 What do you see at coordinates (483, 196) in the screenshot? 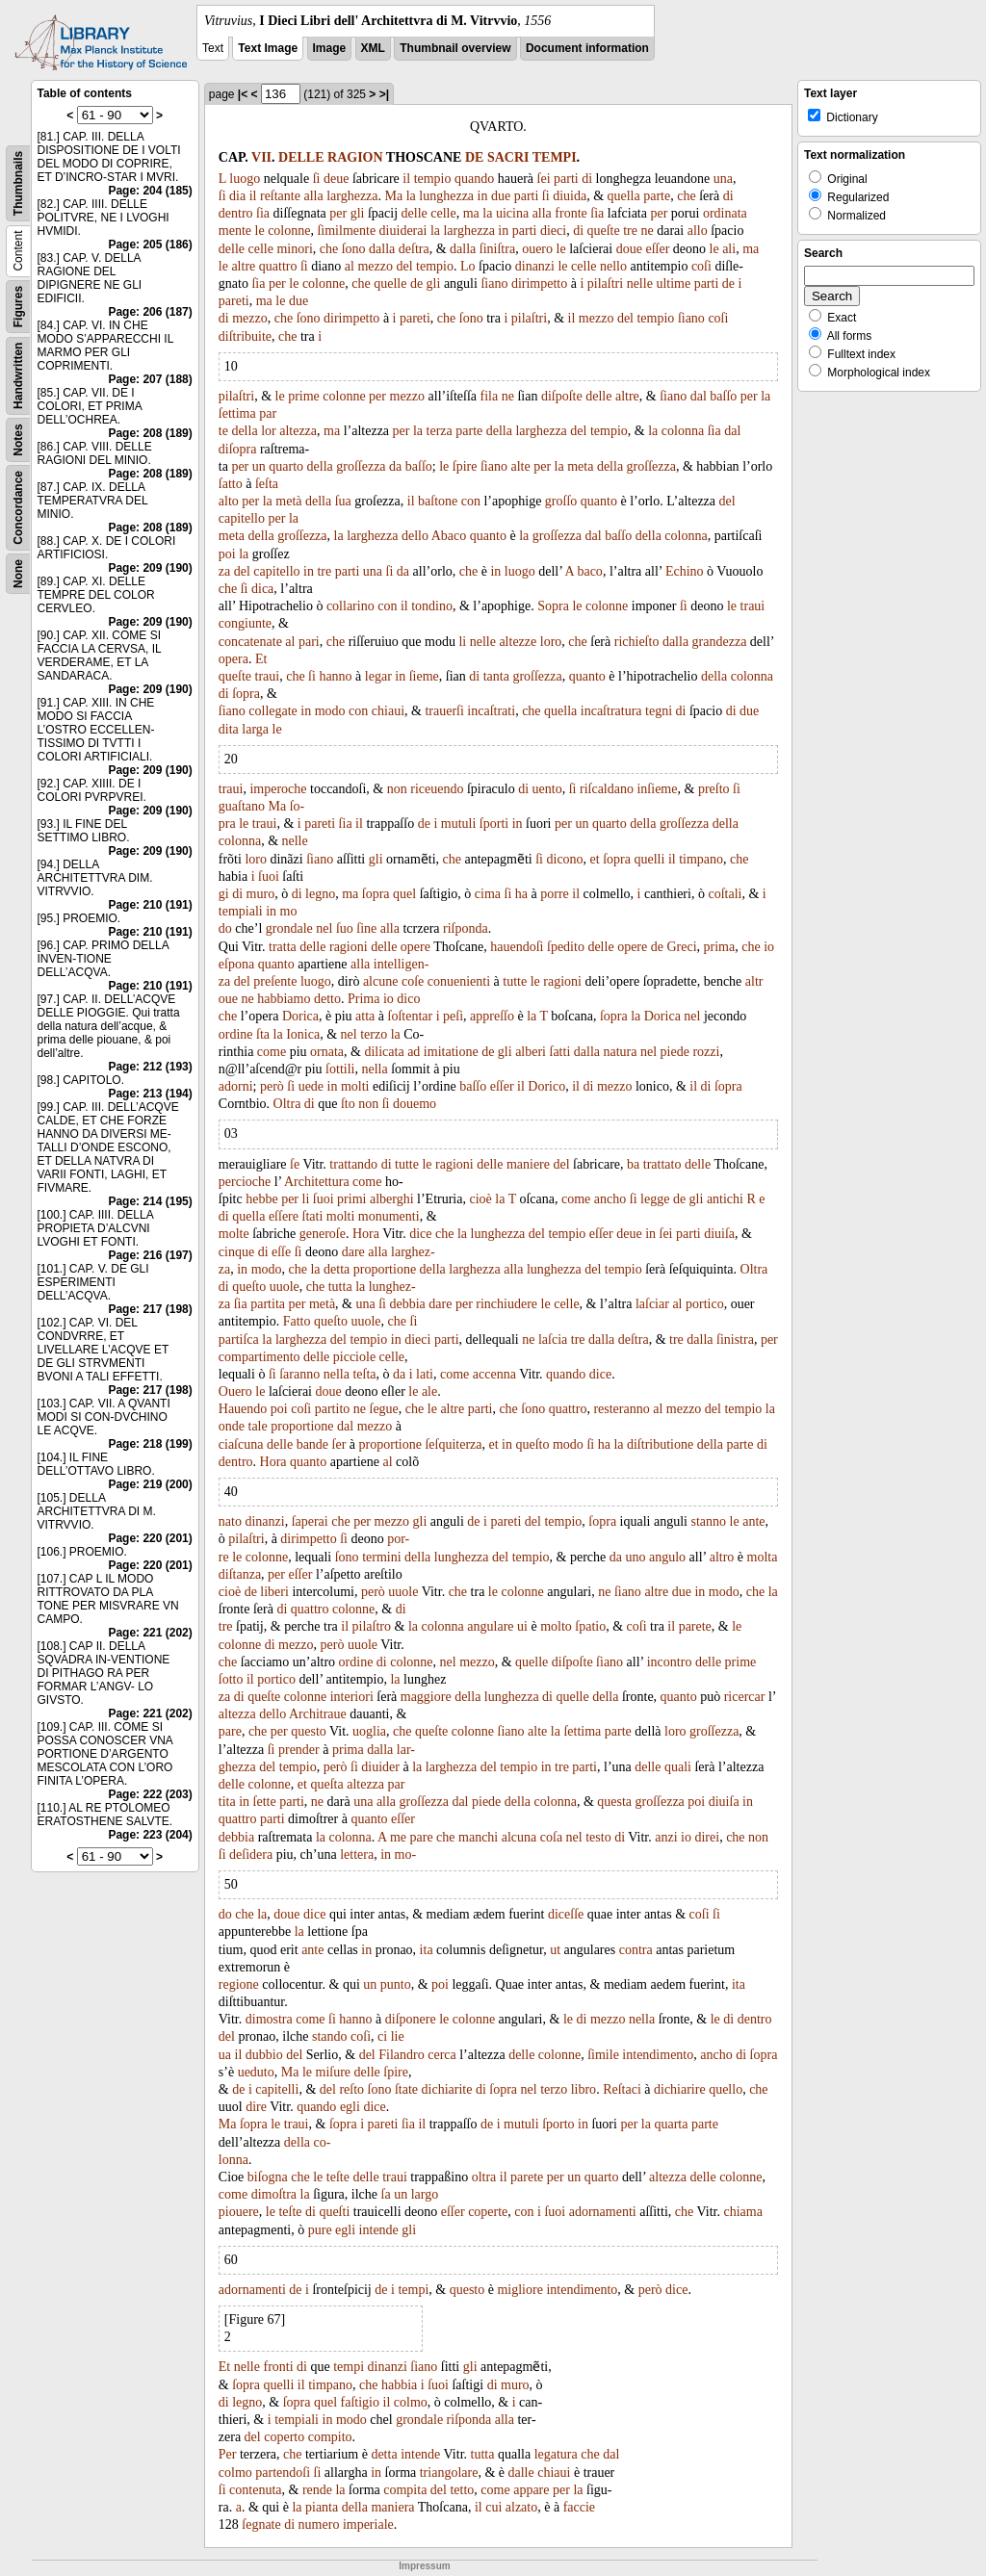
I see `in` at bounding box center [483, 196].